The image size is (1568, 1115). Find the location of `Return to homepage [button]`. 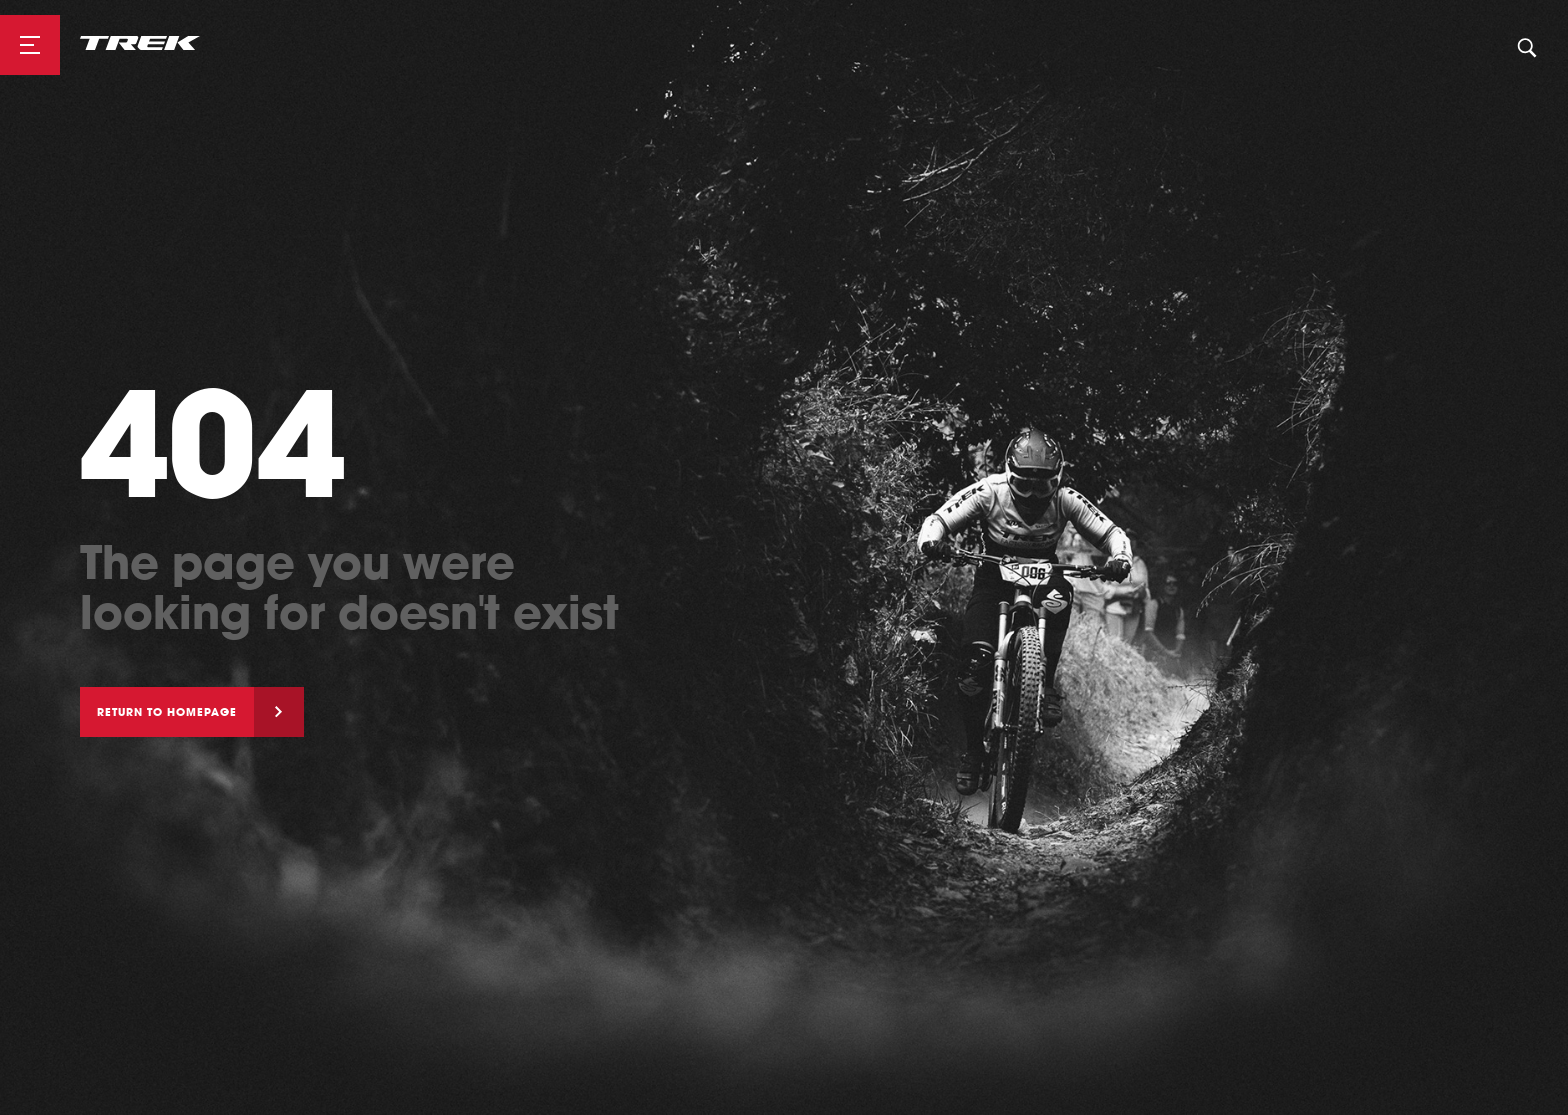

Return to homepage [button] is located at coordinates (167, 712).